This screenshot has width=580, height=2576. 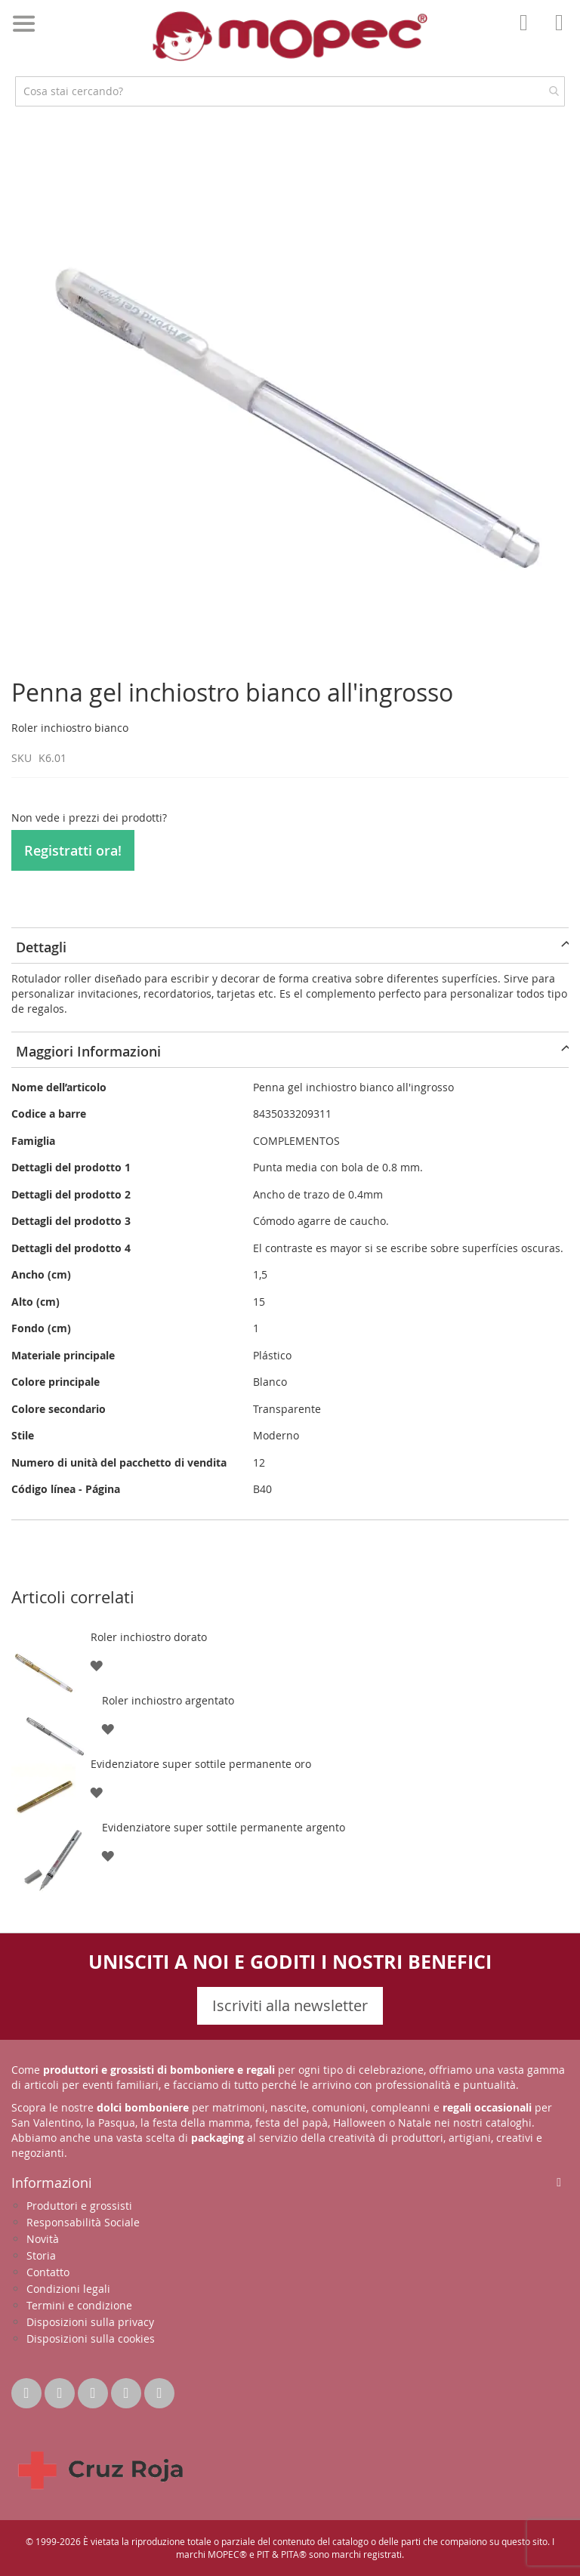 I want to click on [combobox], so click(x=290, y=91).